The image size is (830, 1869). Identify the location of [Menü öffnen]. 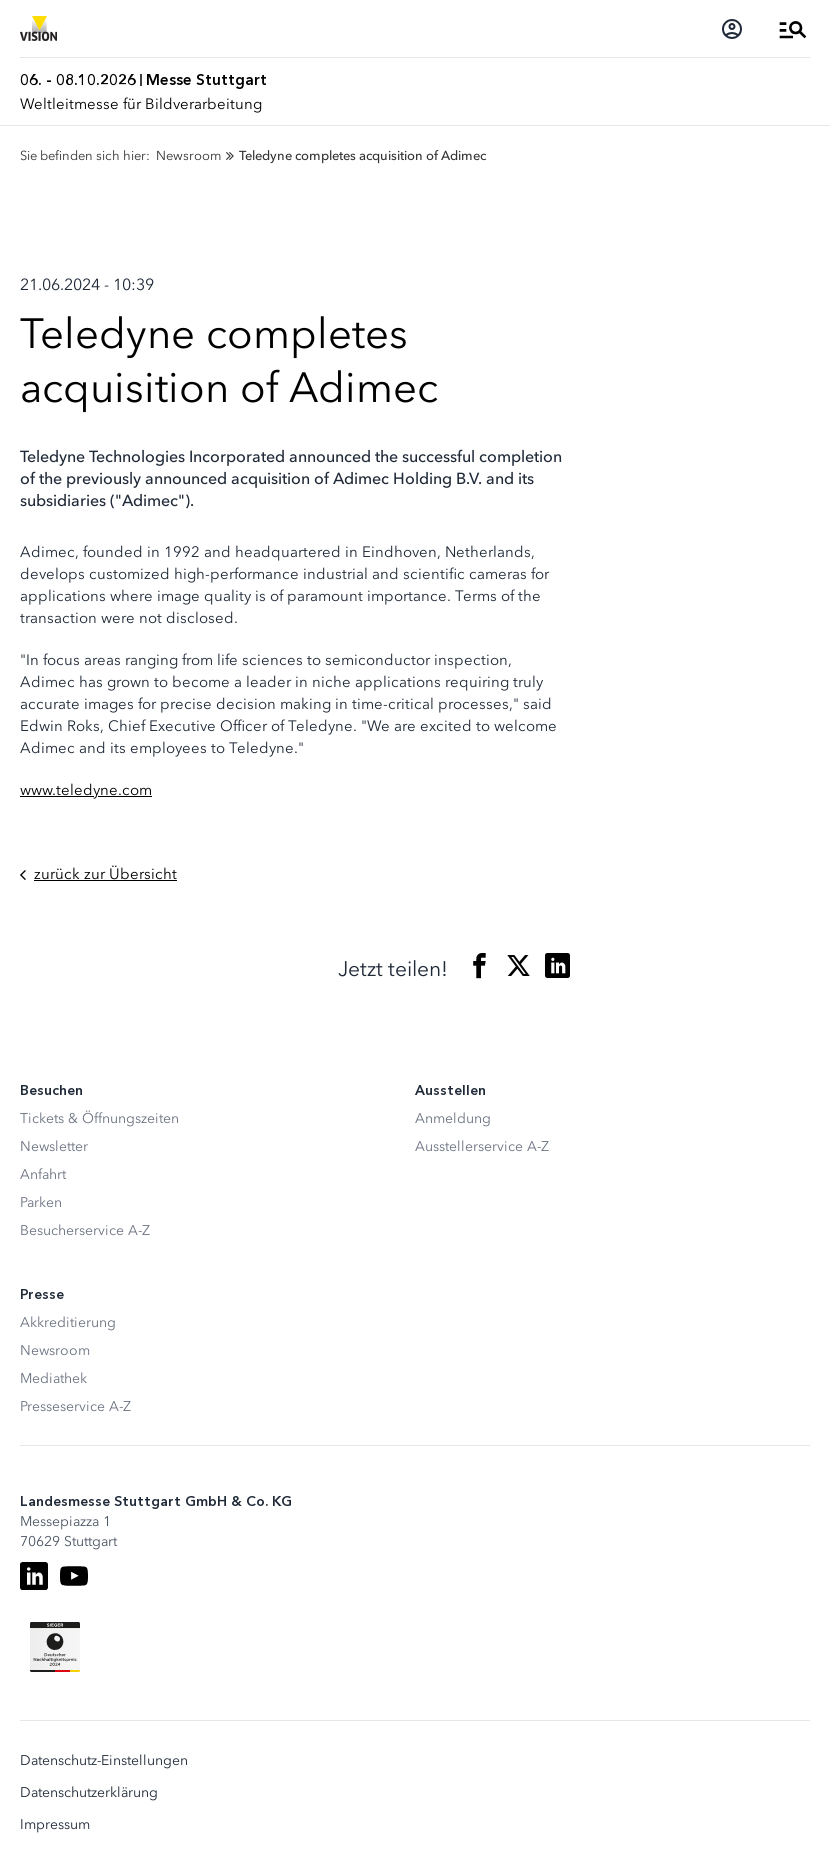
(793, 29).